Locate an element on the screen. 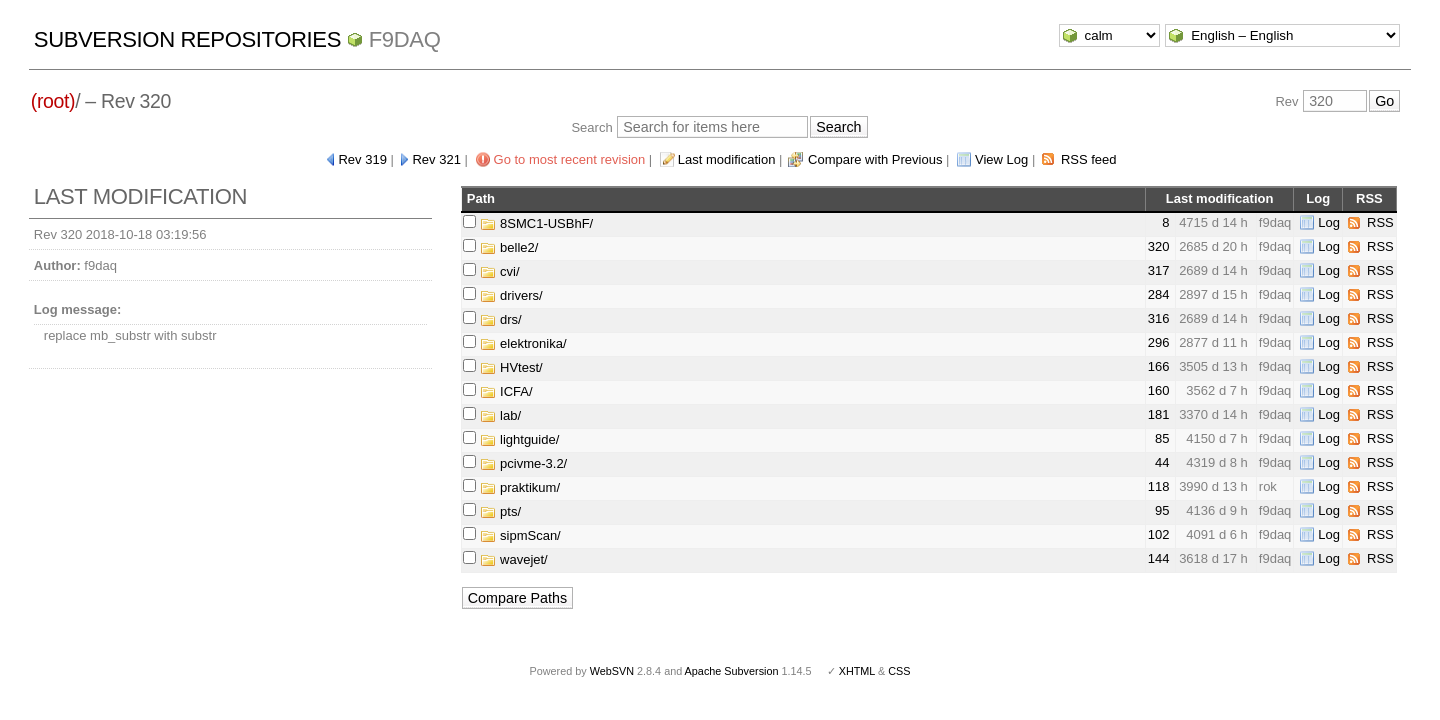  144 is located at coordinates (1159, 558).